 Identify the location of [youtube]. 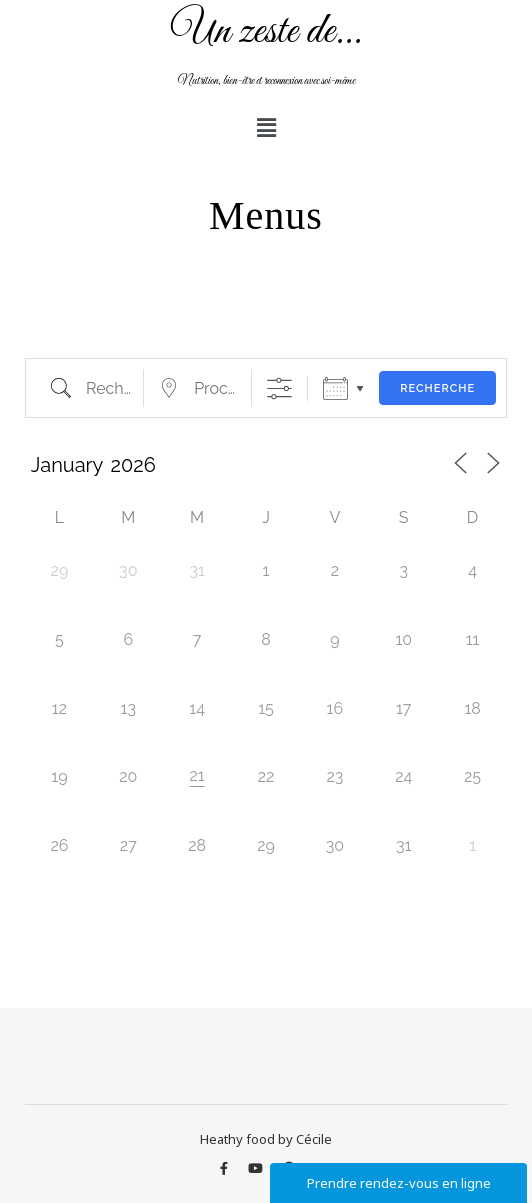
(257, 1168).